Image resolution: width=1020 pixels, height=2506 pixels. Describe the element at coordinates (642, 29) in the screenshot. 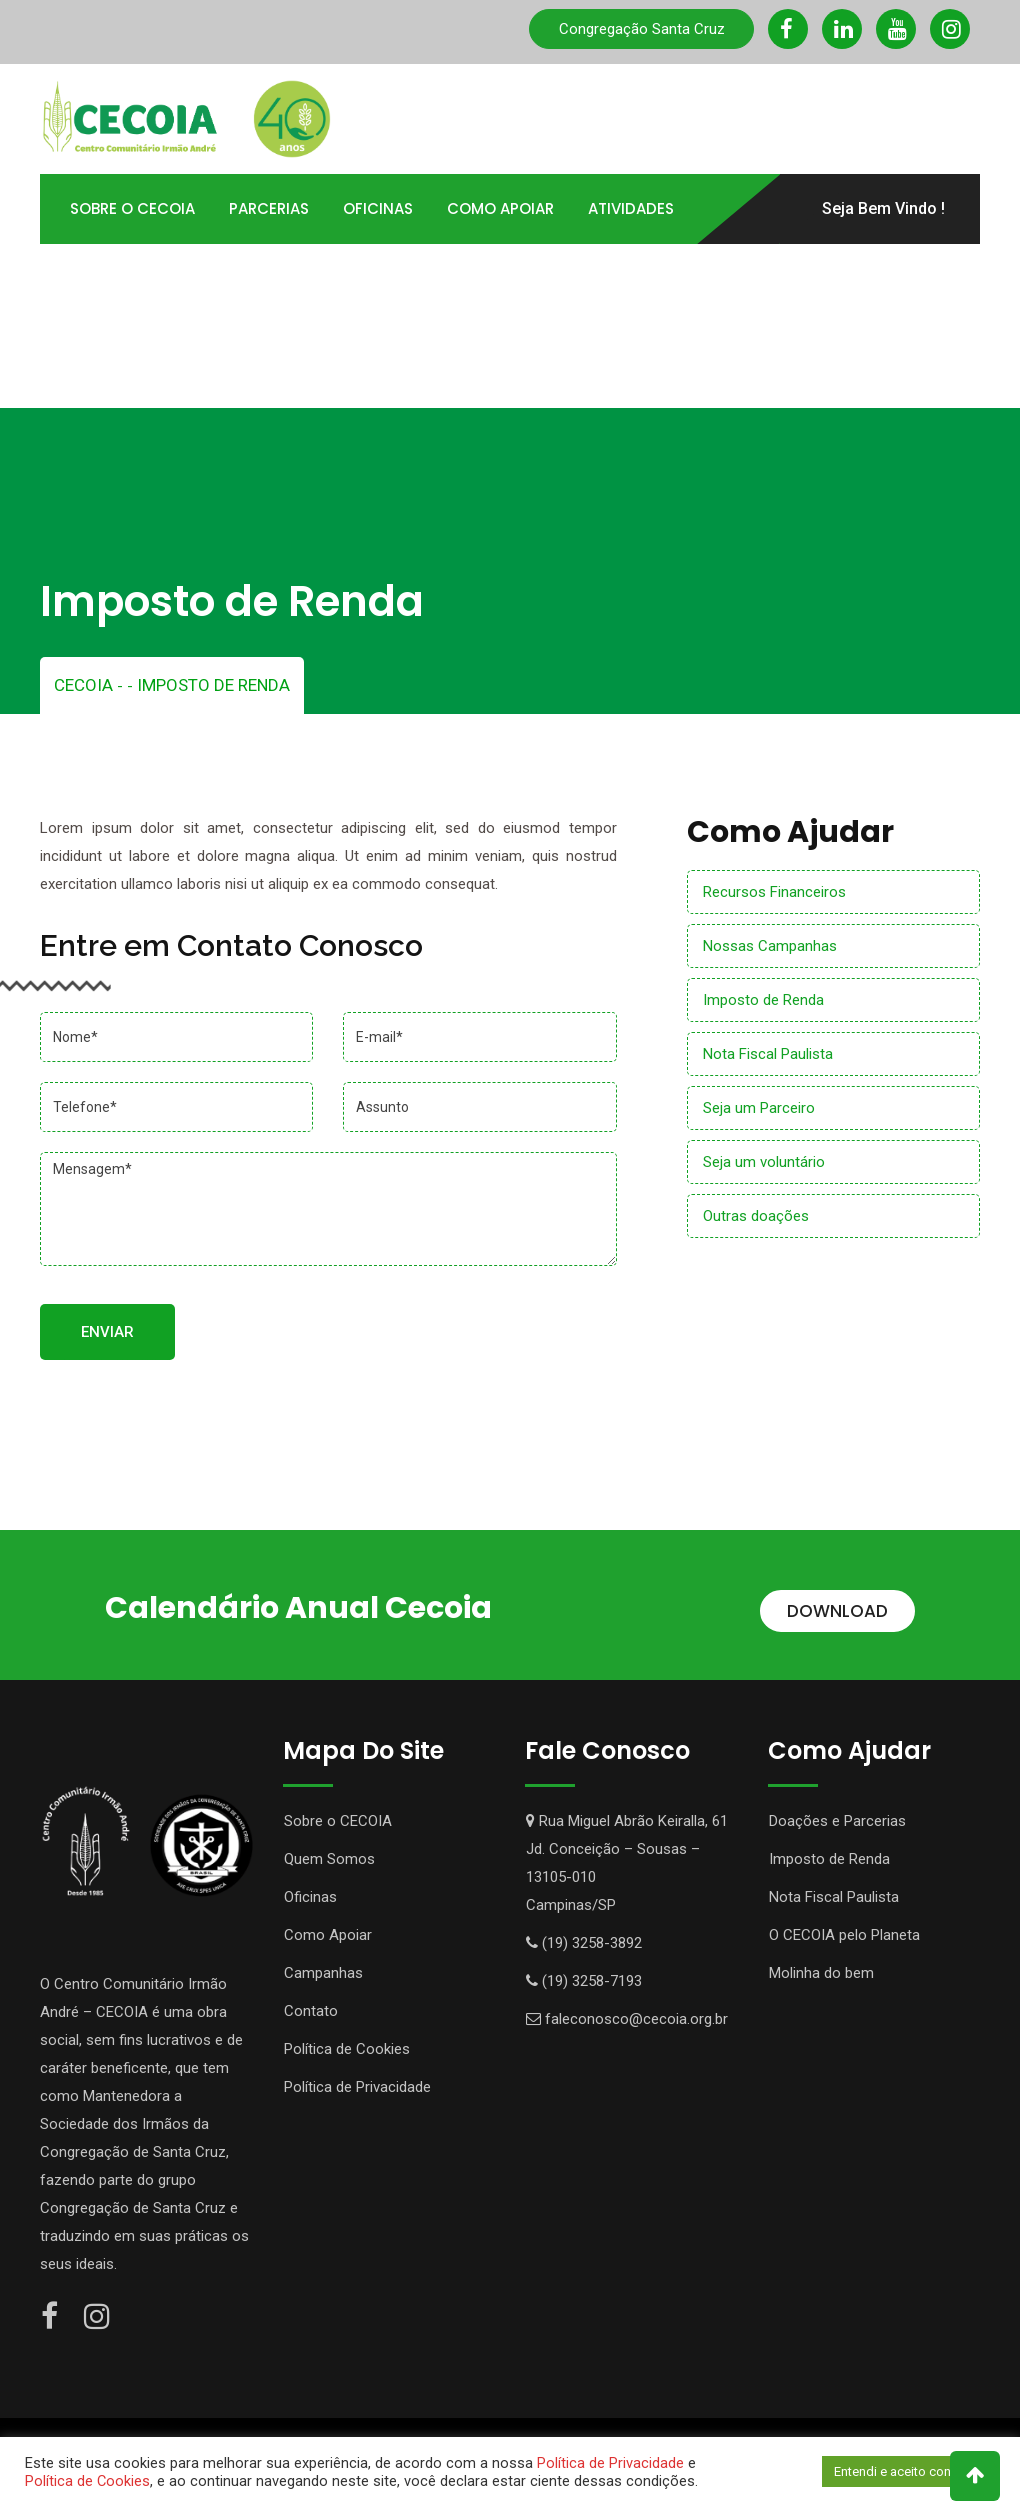

I see `Congregação Santa Cruz` at that location.